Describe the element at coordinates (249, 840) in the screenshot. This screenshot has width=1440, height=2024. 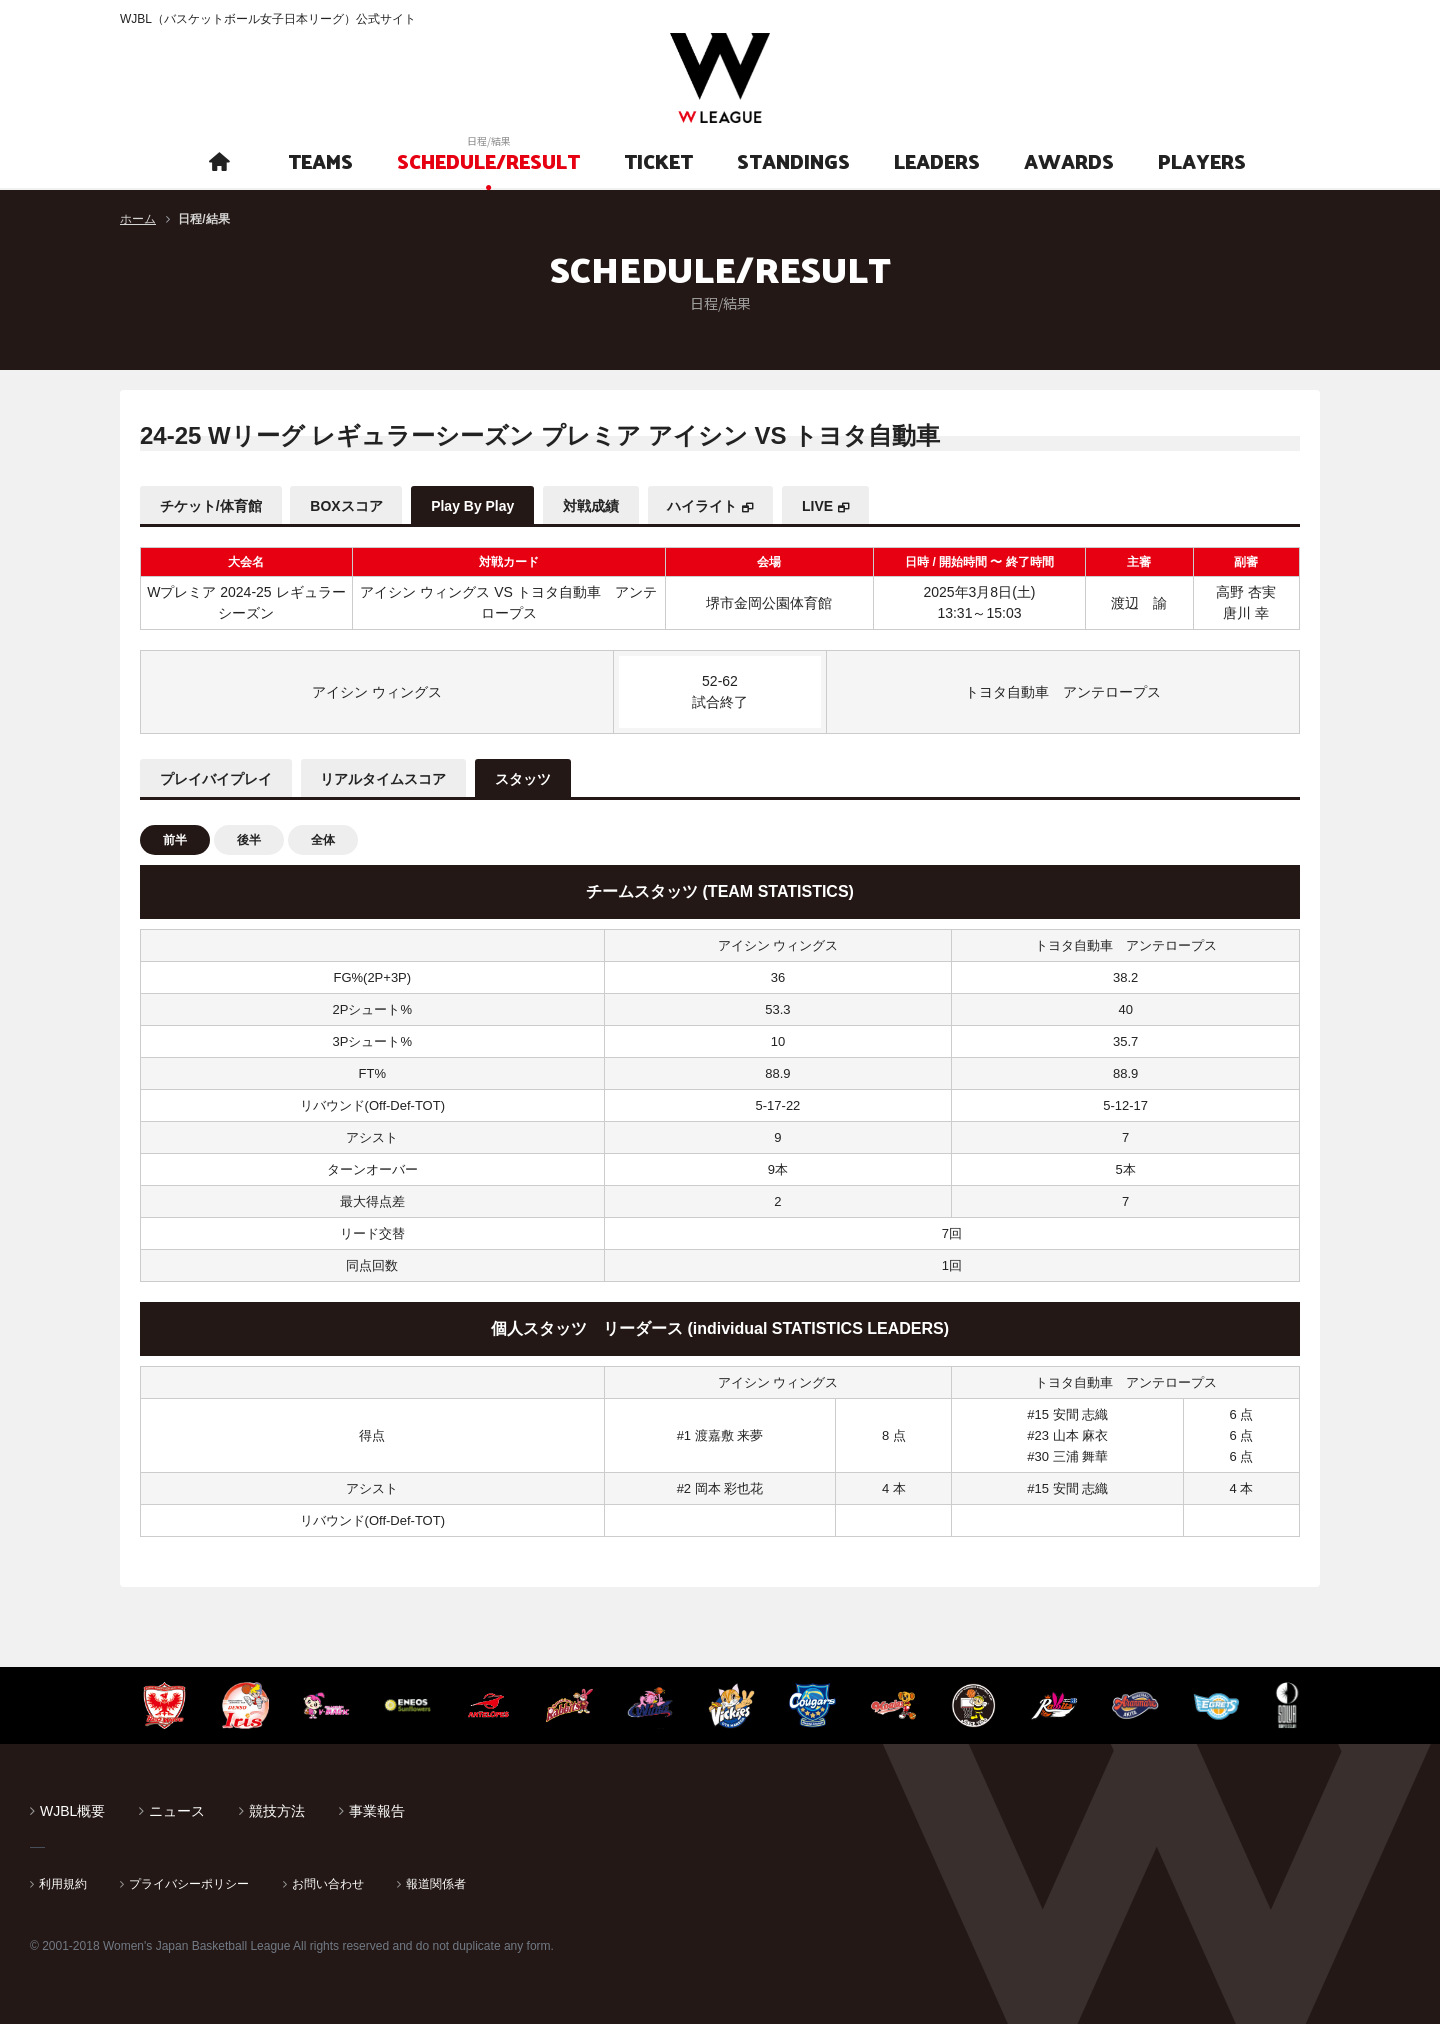
I see `後半` at that location.